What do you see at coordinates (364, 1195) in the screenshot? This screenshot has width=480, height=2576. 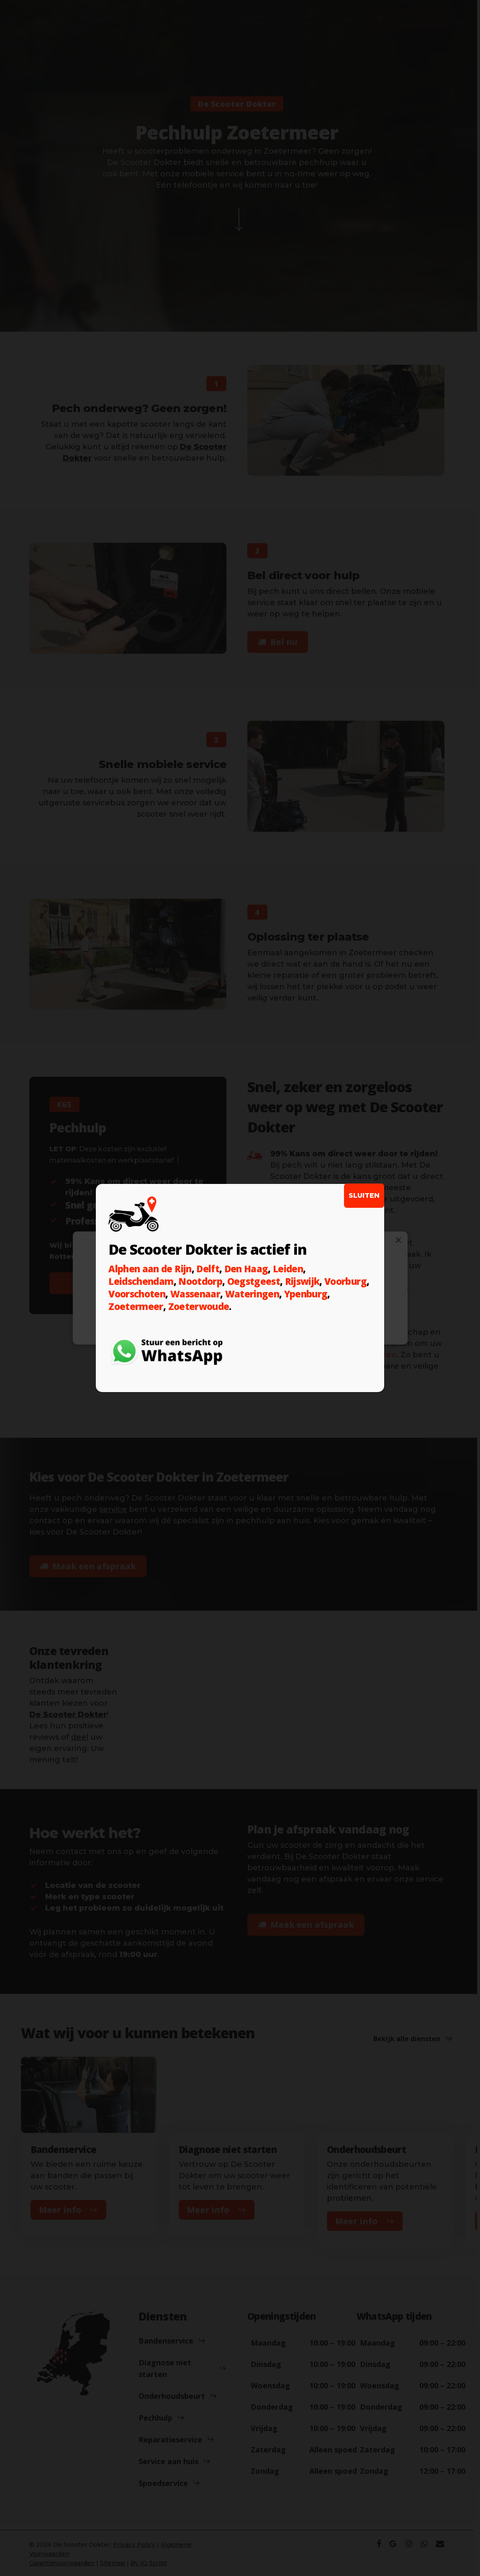 I see `SLUITEN [Sluiten]` at bounding box center [364, 1195].